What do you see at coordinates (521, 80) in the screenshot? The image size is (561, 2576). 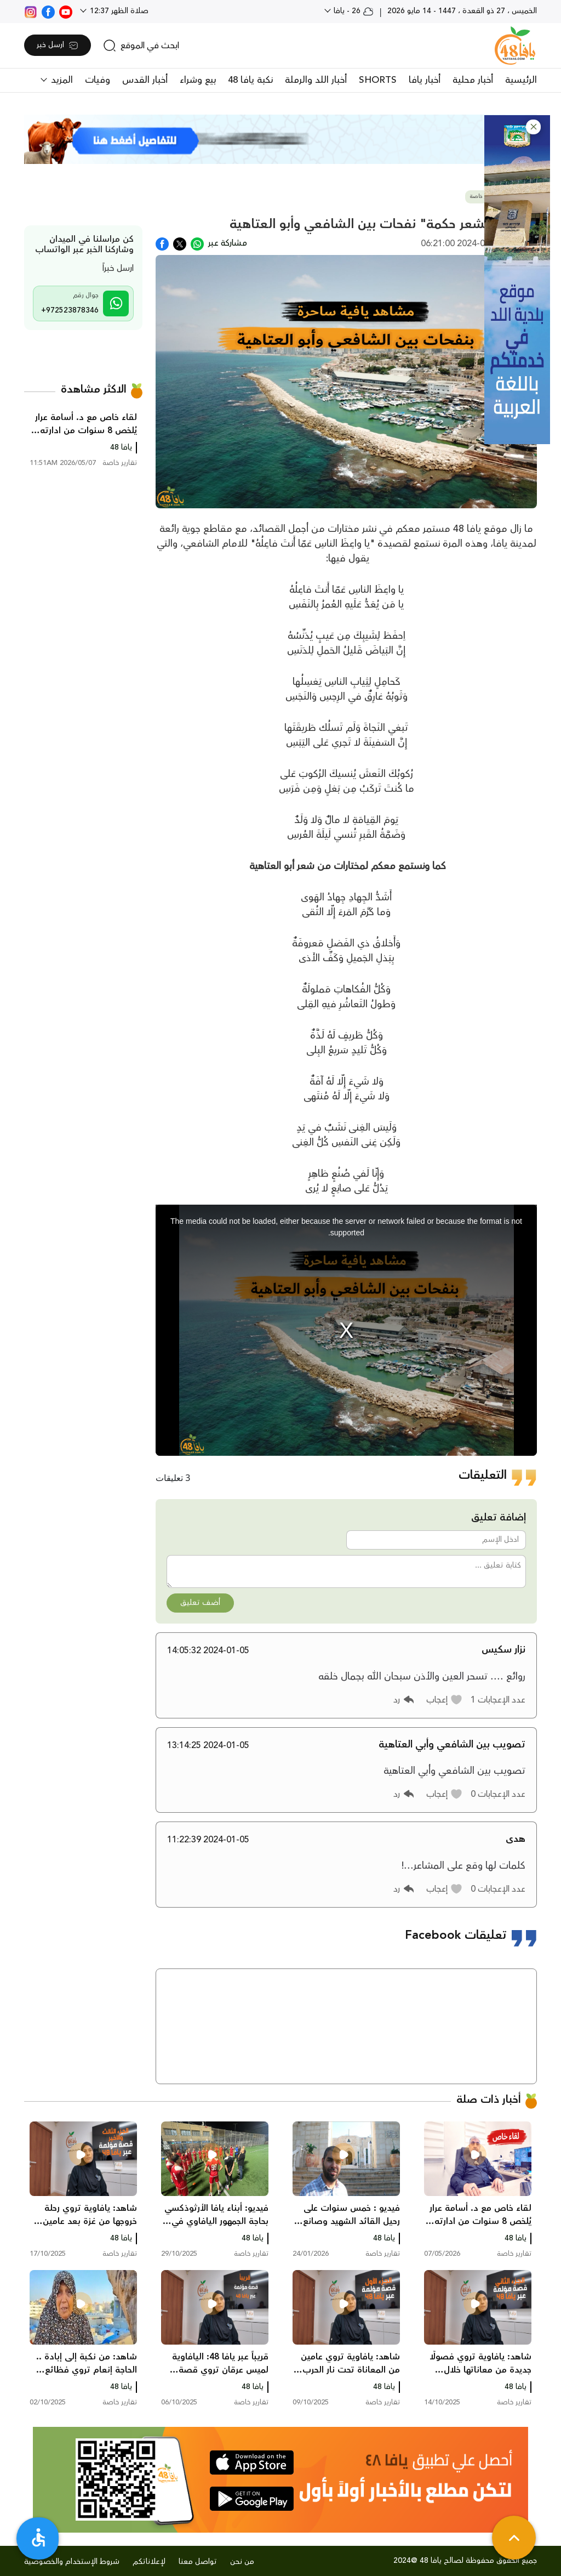 I see `الرئيسية` at bounding box center [521, 80].